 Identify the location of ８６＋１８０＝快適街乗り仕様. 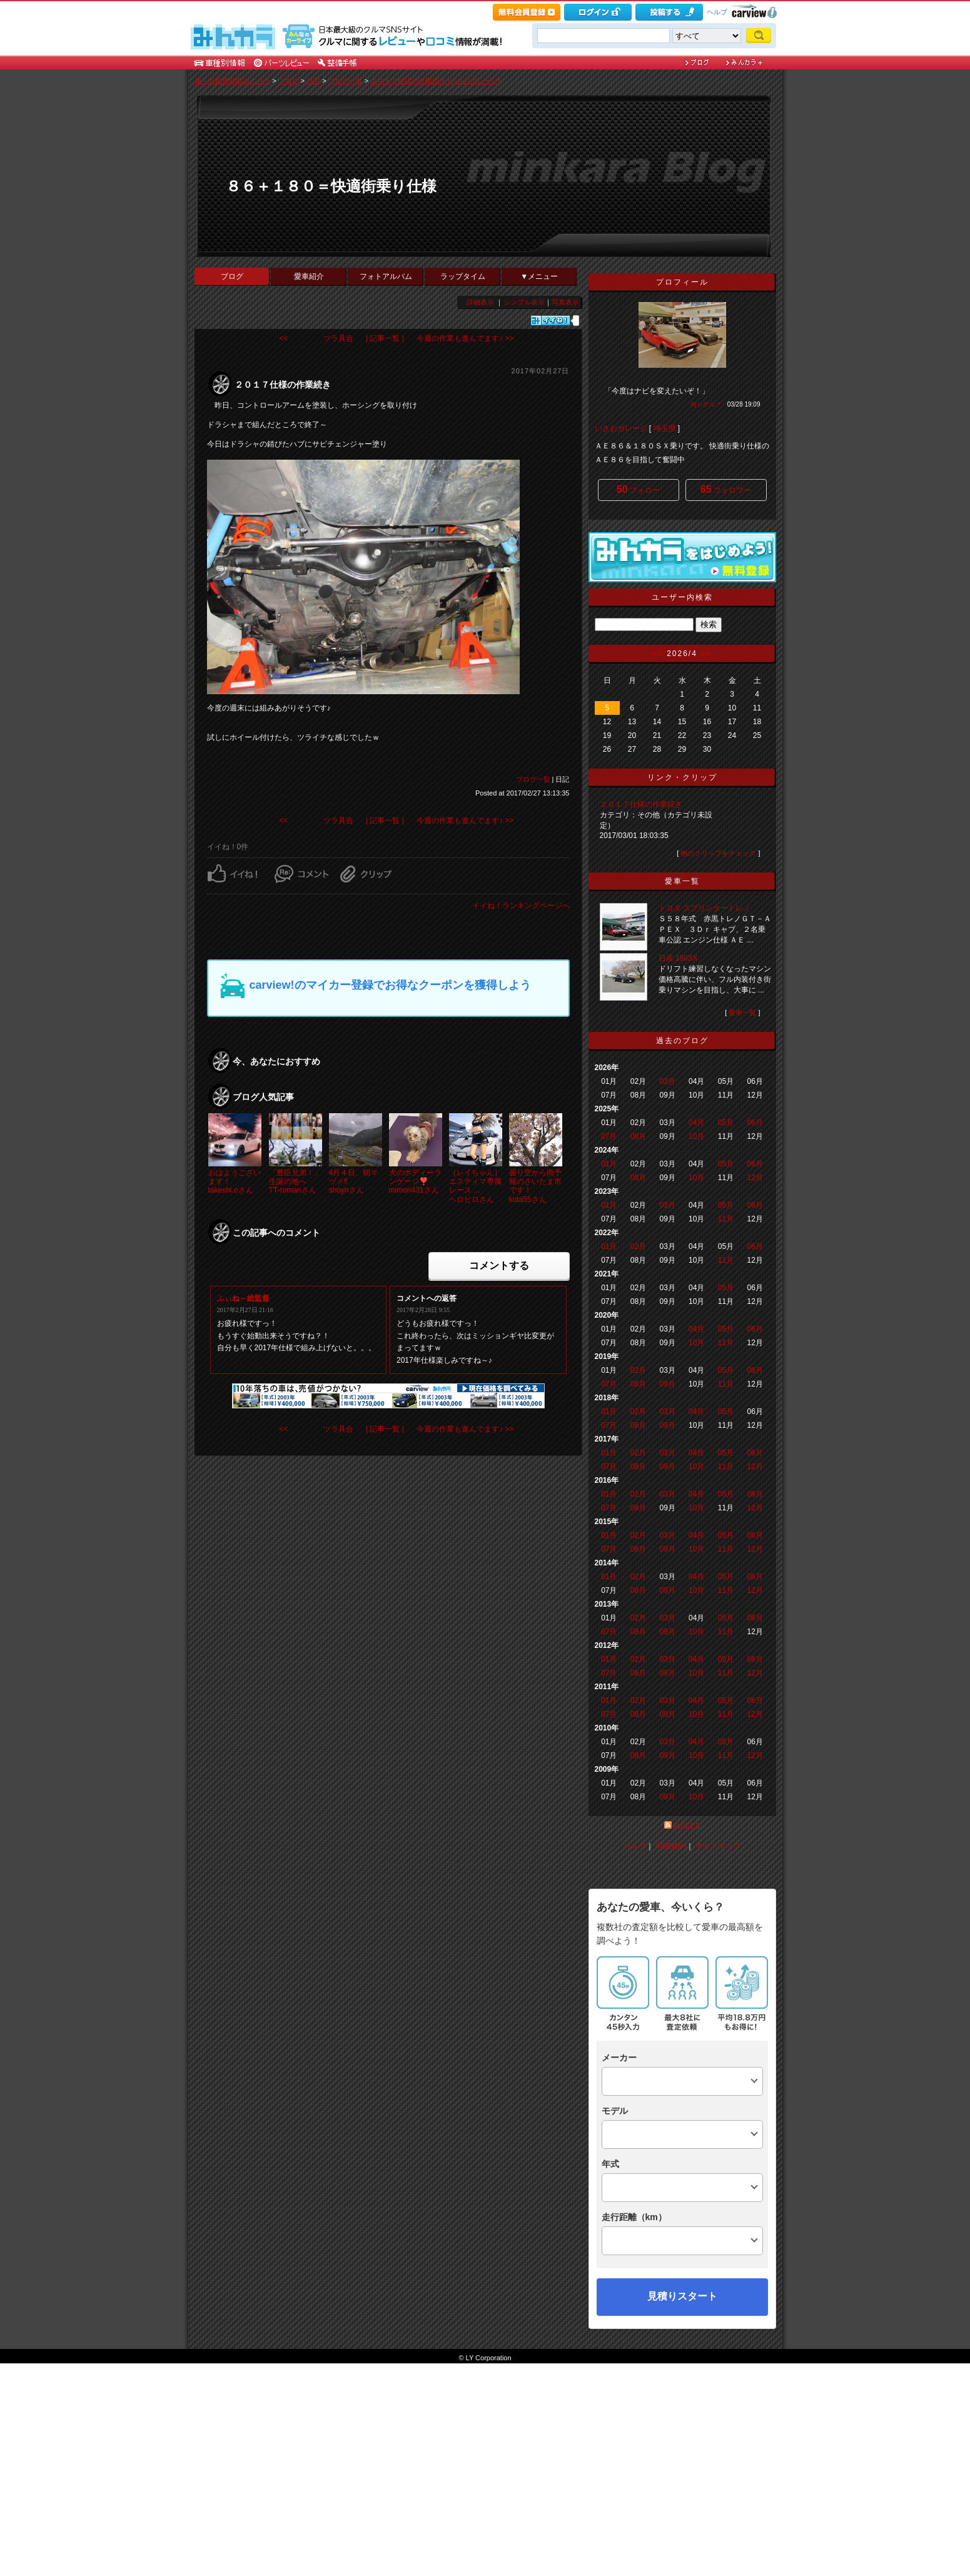
(331, 186).